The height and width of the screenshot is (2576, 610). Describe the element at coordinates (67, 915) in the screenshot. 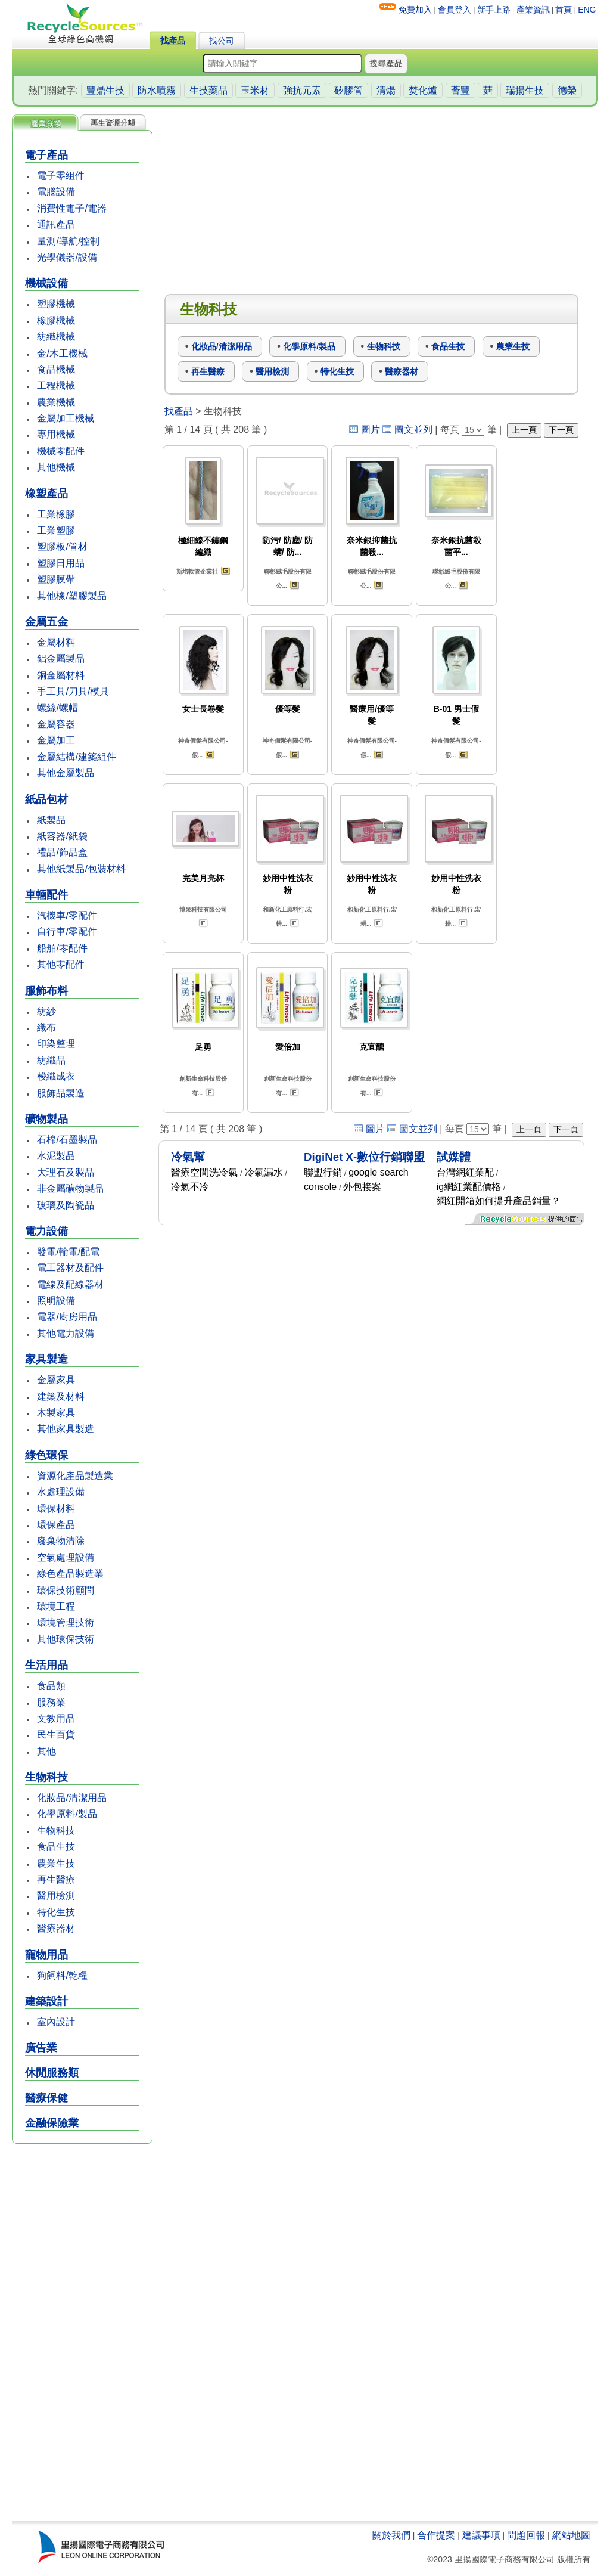

I see `汽機車/零配件` at that location.